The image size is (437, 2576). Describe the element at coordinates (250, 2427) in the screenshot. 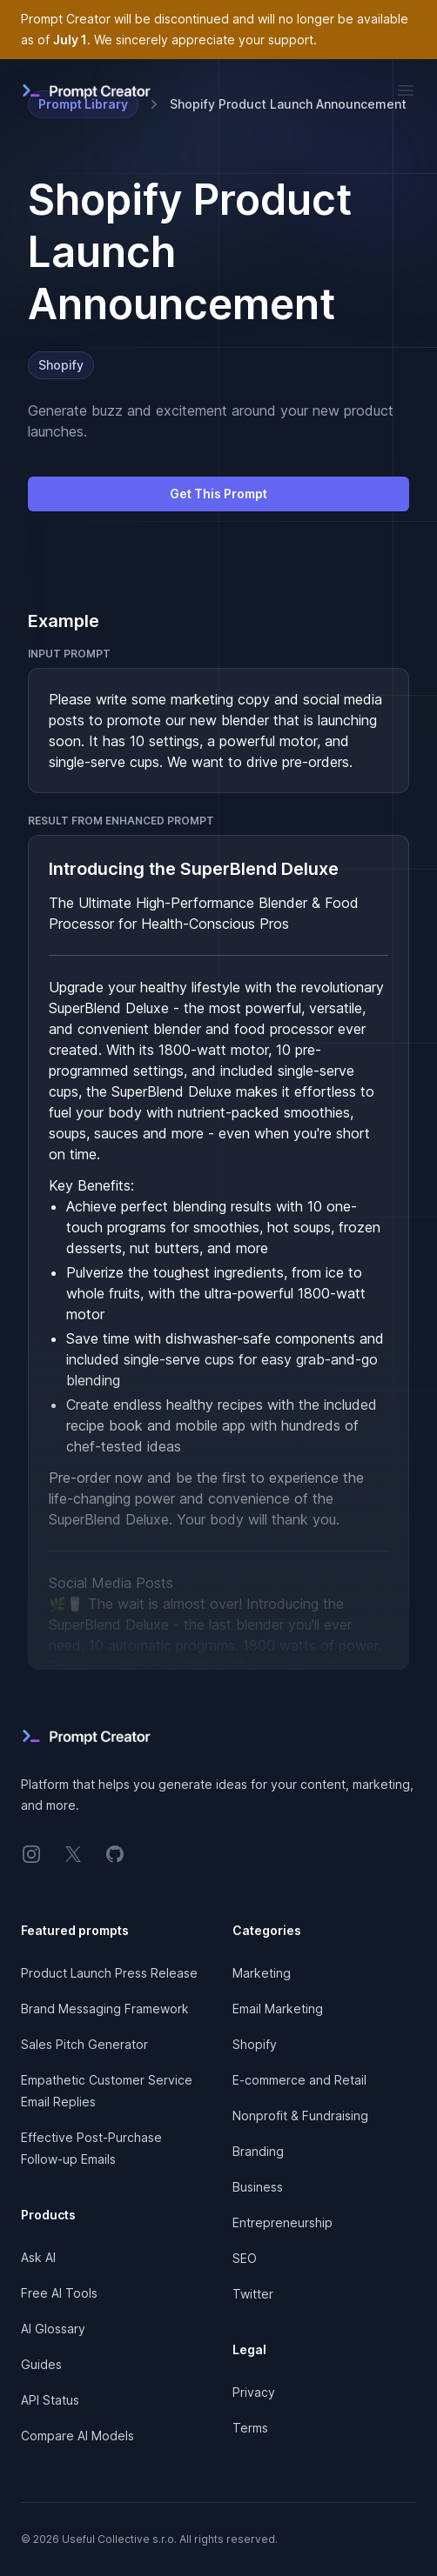

I see `Terms` at that location.